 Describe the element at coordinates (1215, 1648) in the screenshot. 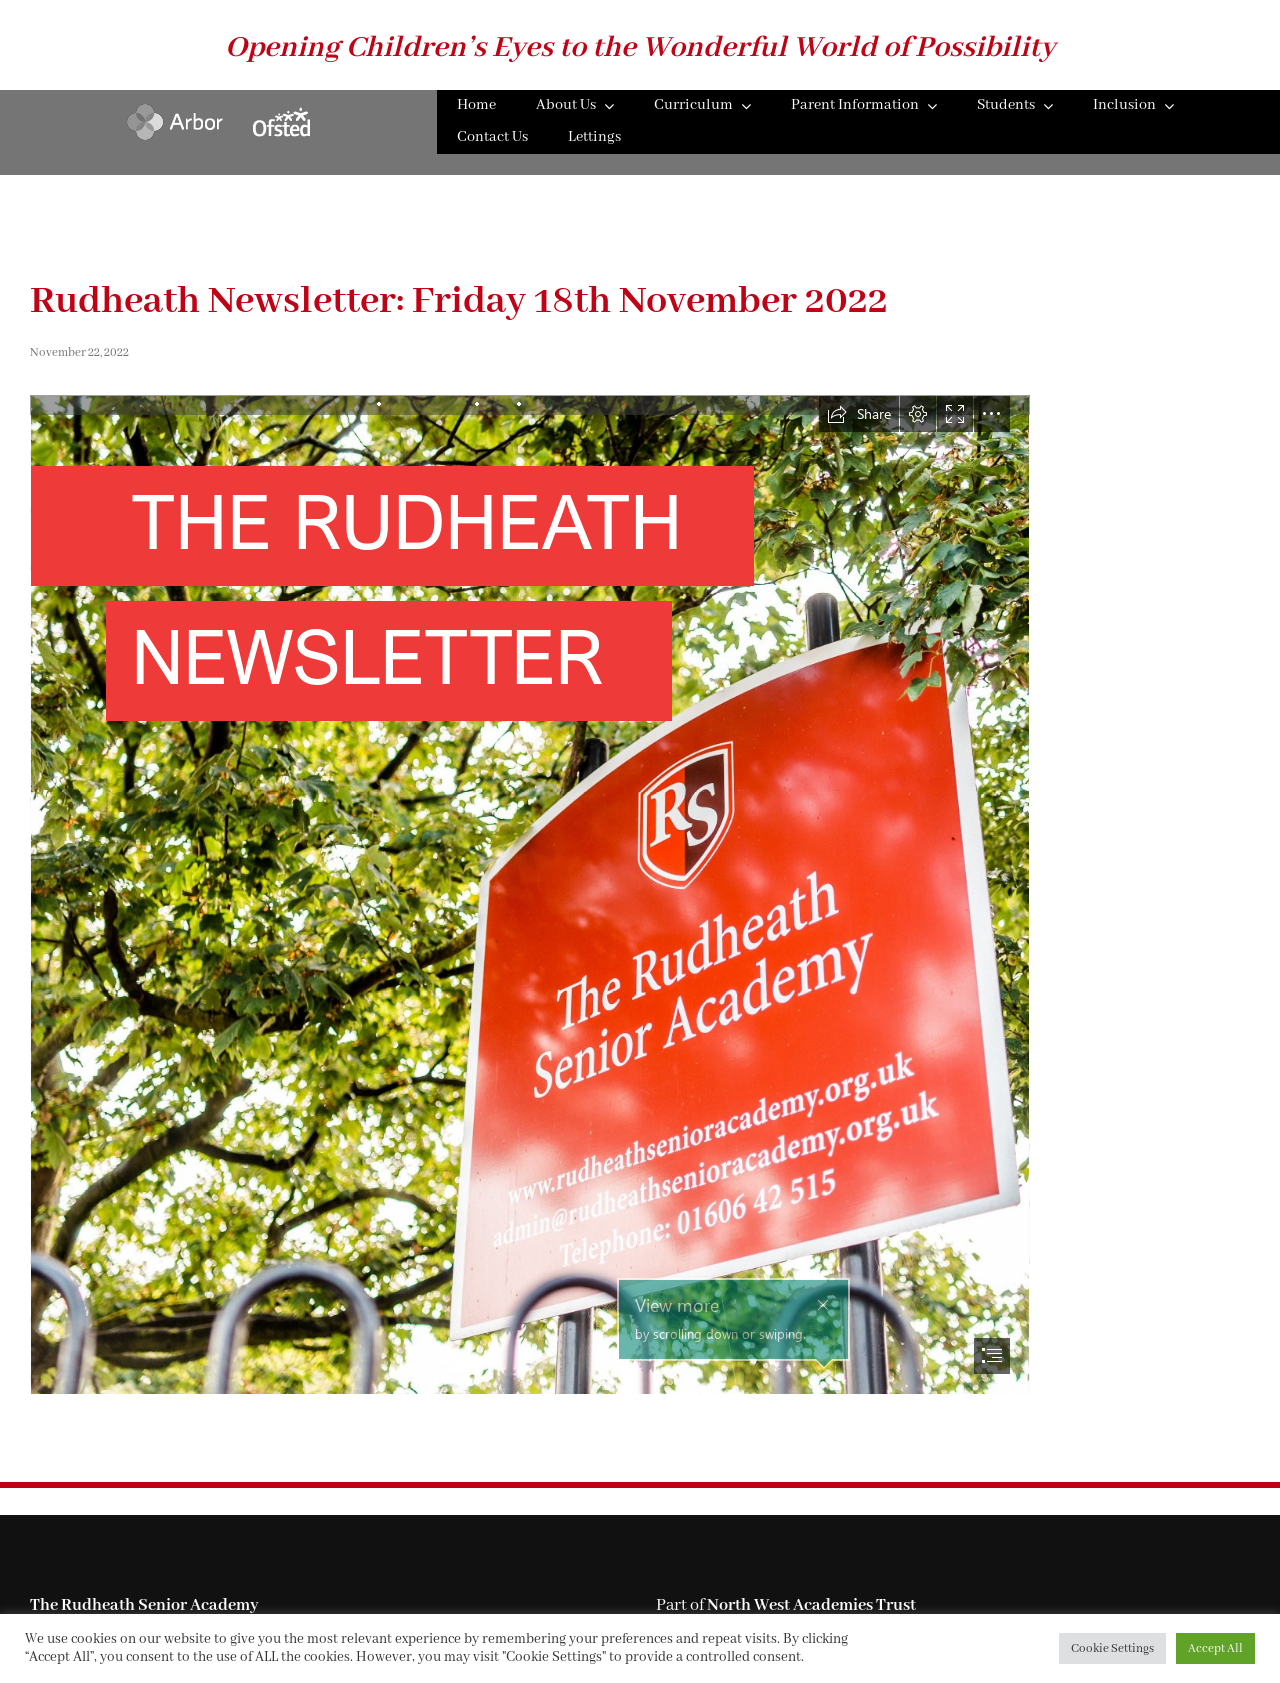

I see `Accept All [button]` at that location.